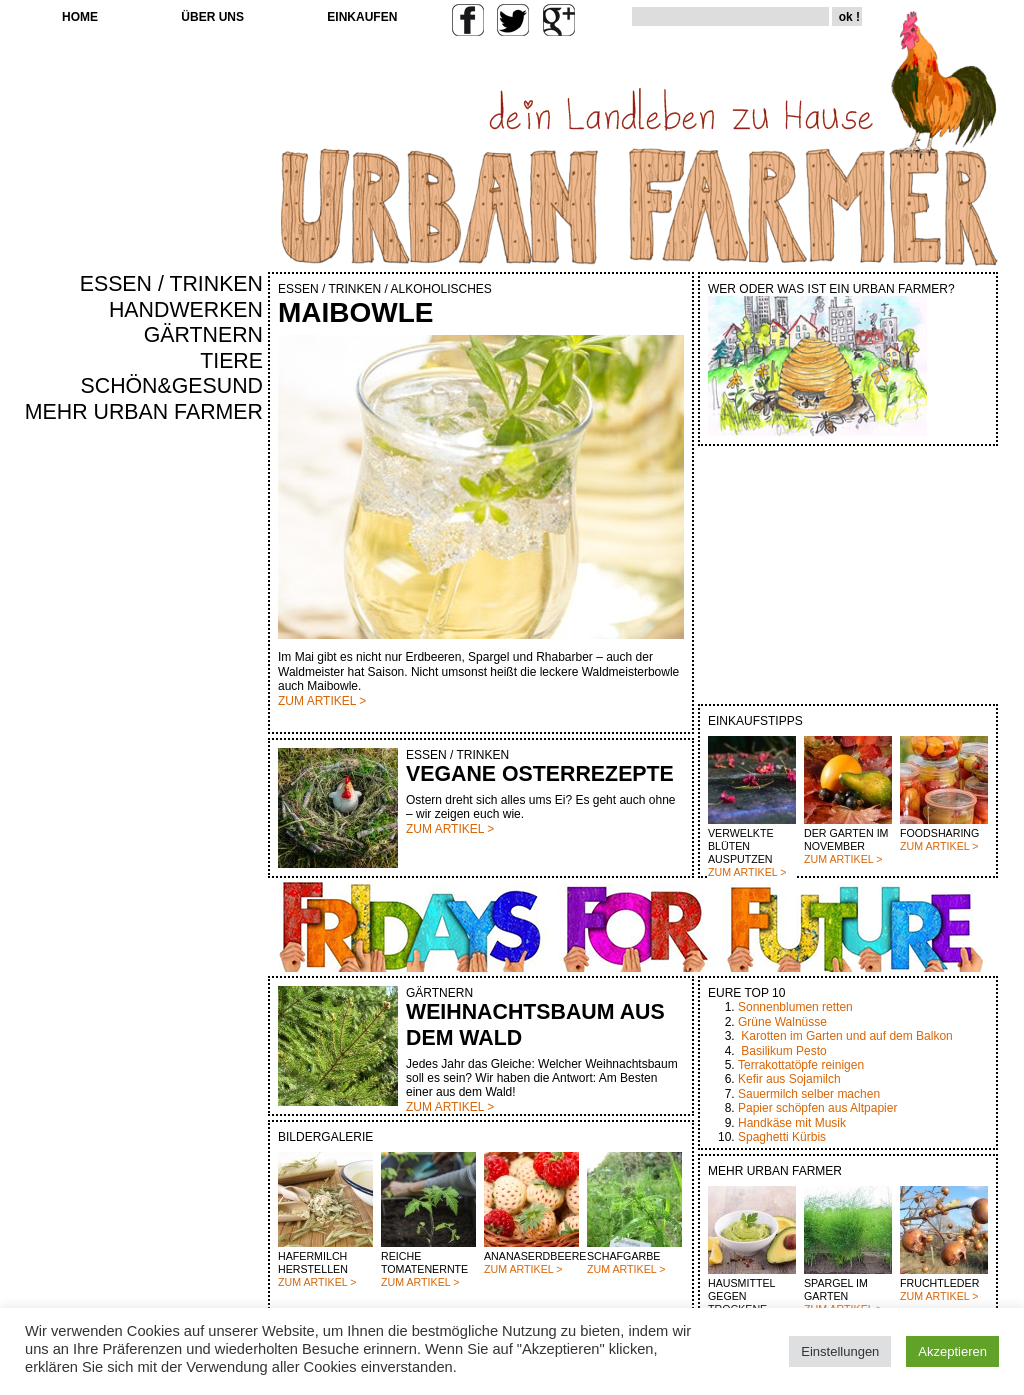 Image resolution: width=1024 pixels, height=1395 pixels. I want to click on Handkäse mit Musik, so click(792, 1123).